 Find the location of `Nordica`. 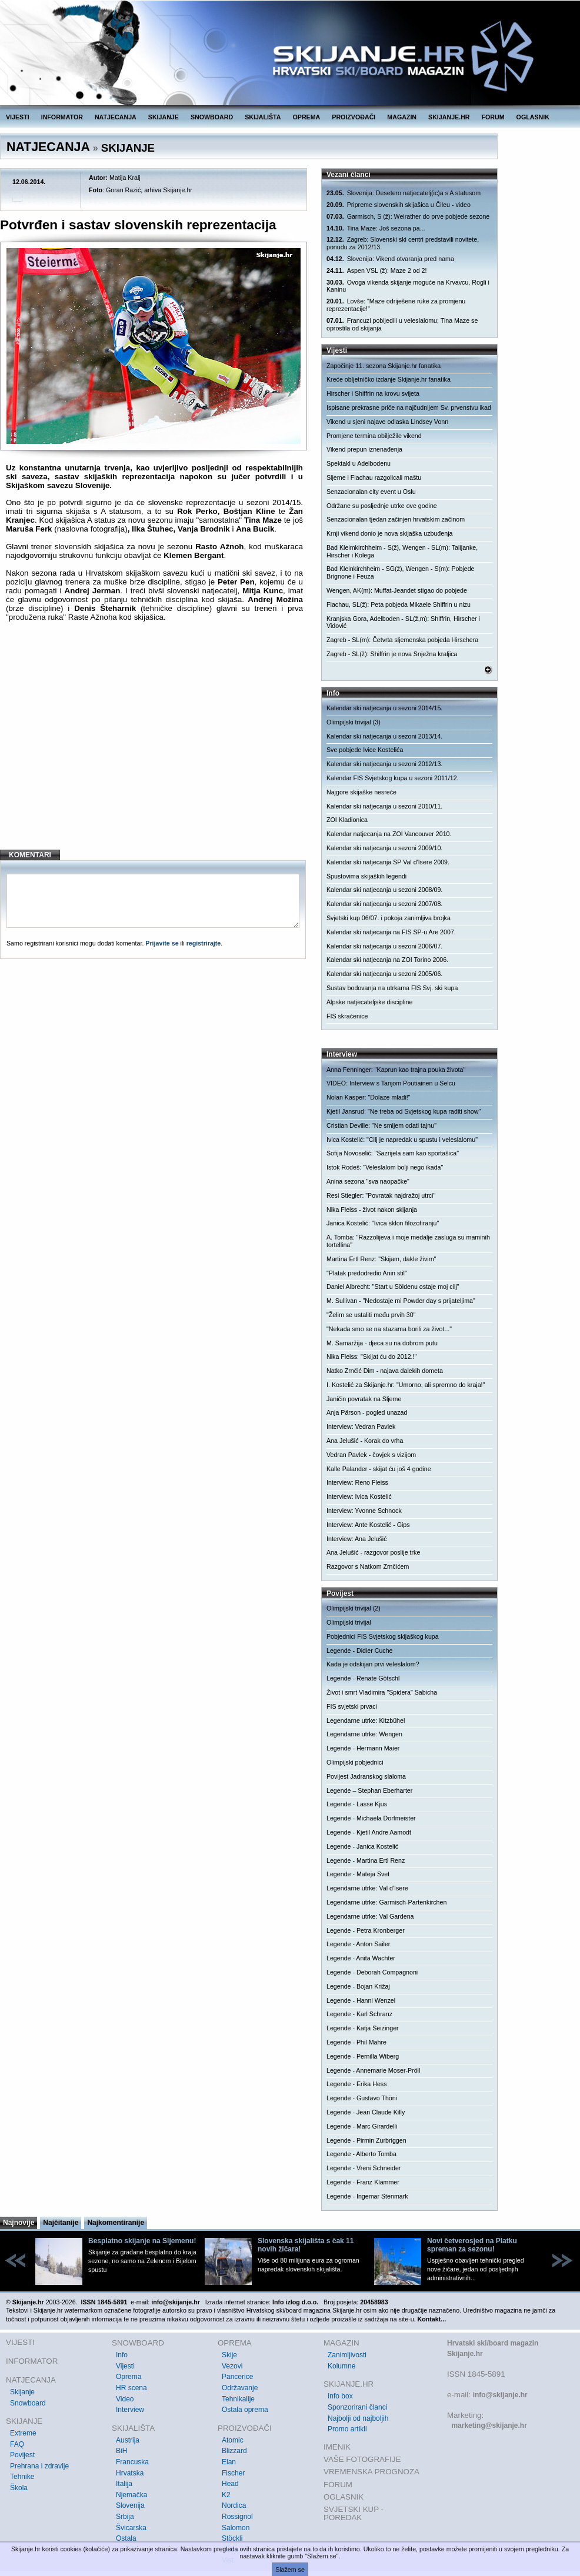

Nordica is located at coordinates (234, 2505).